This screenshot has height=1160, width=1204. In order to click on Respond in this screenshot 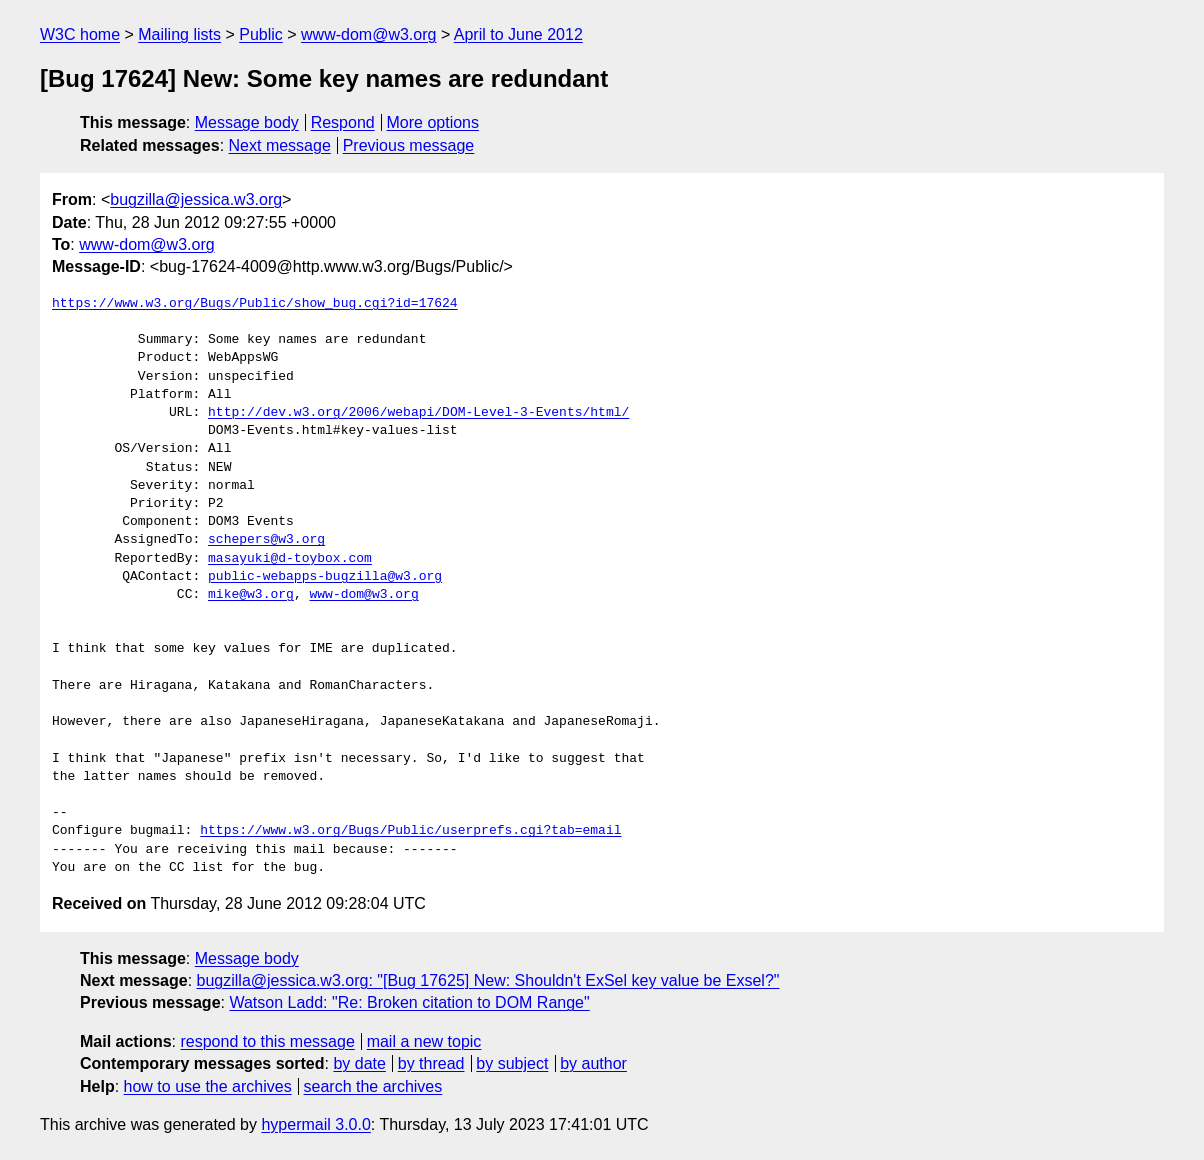, I will do `click(343, 122)`.